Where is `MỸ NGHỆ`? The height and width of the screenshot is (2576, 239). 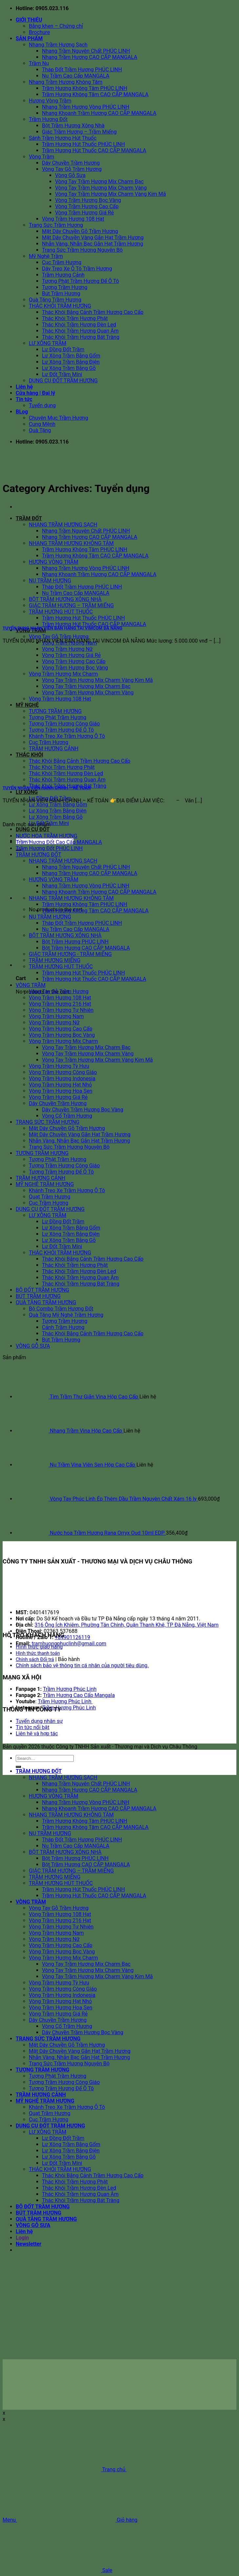 MỸ NGHỆ is located at coordinates (27, 705).